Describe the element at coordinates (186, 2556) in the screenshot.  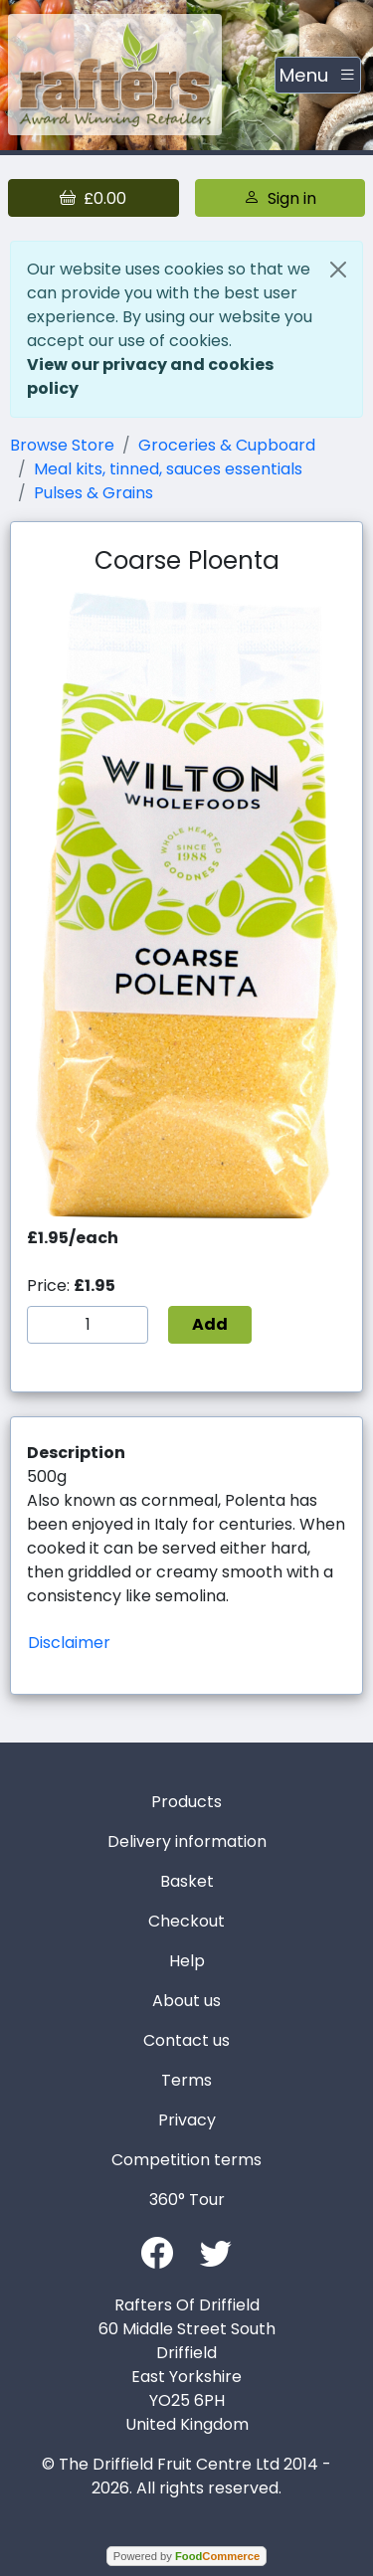
I see `Powered by` at that location.